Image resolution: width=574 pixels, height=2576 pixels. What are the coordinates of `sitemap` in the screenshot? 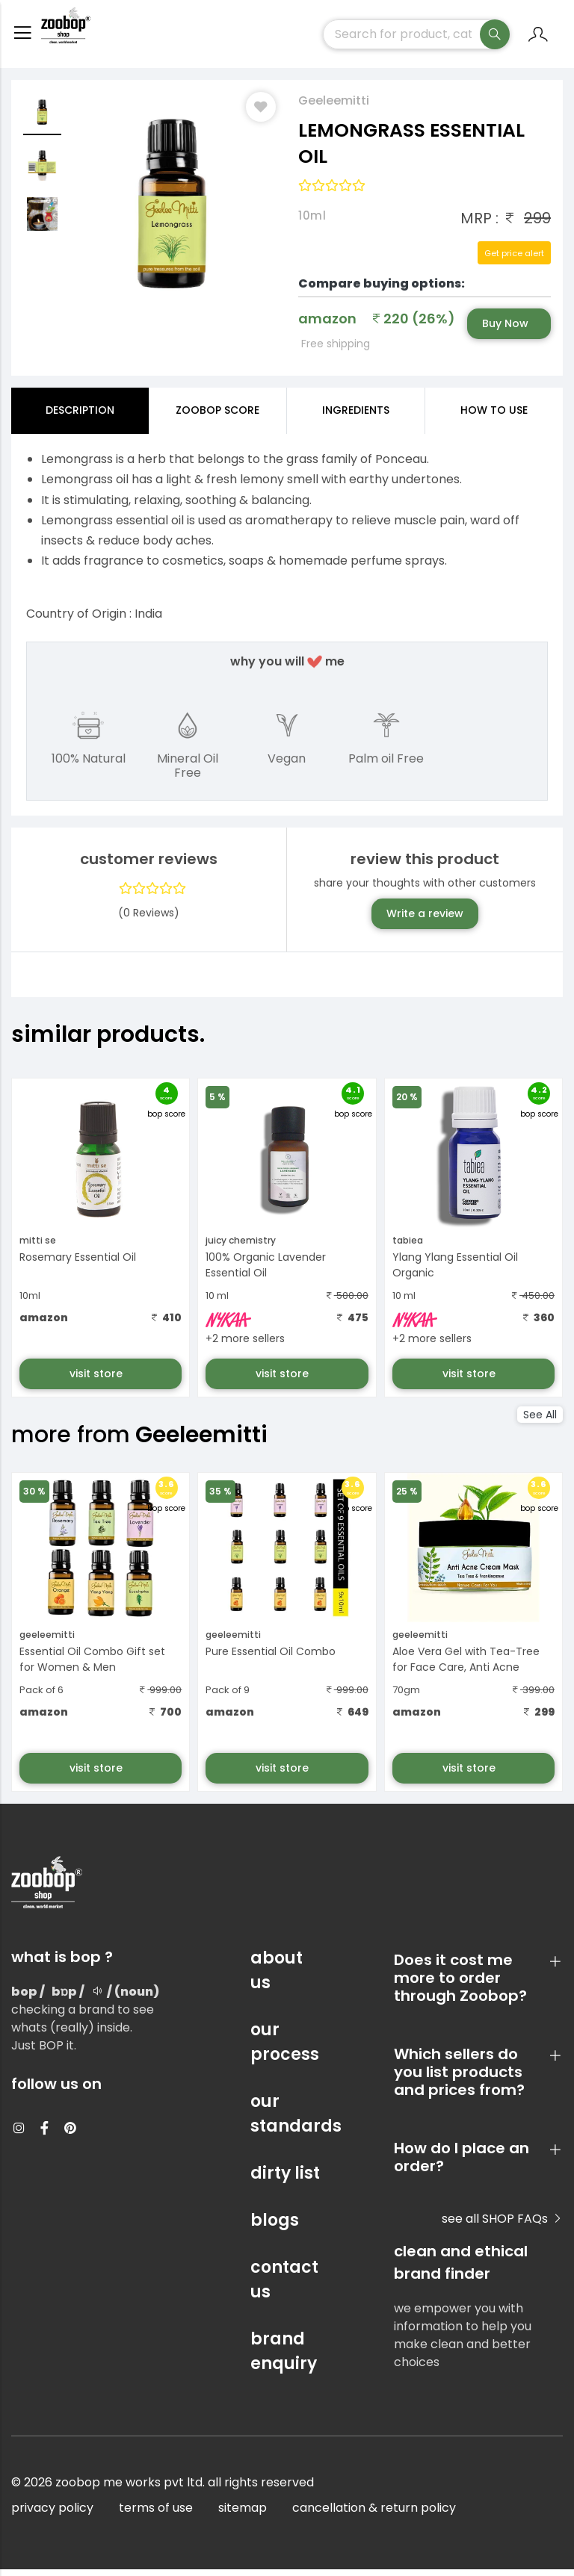 It's located at (242, 2514).